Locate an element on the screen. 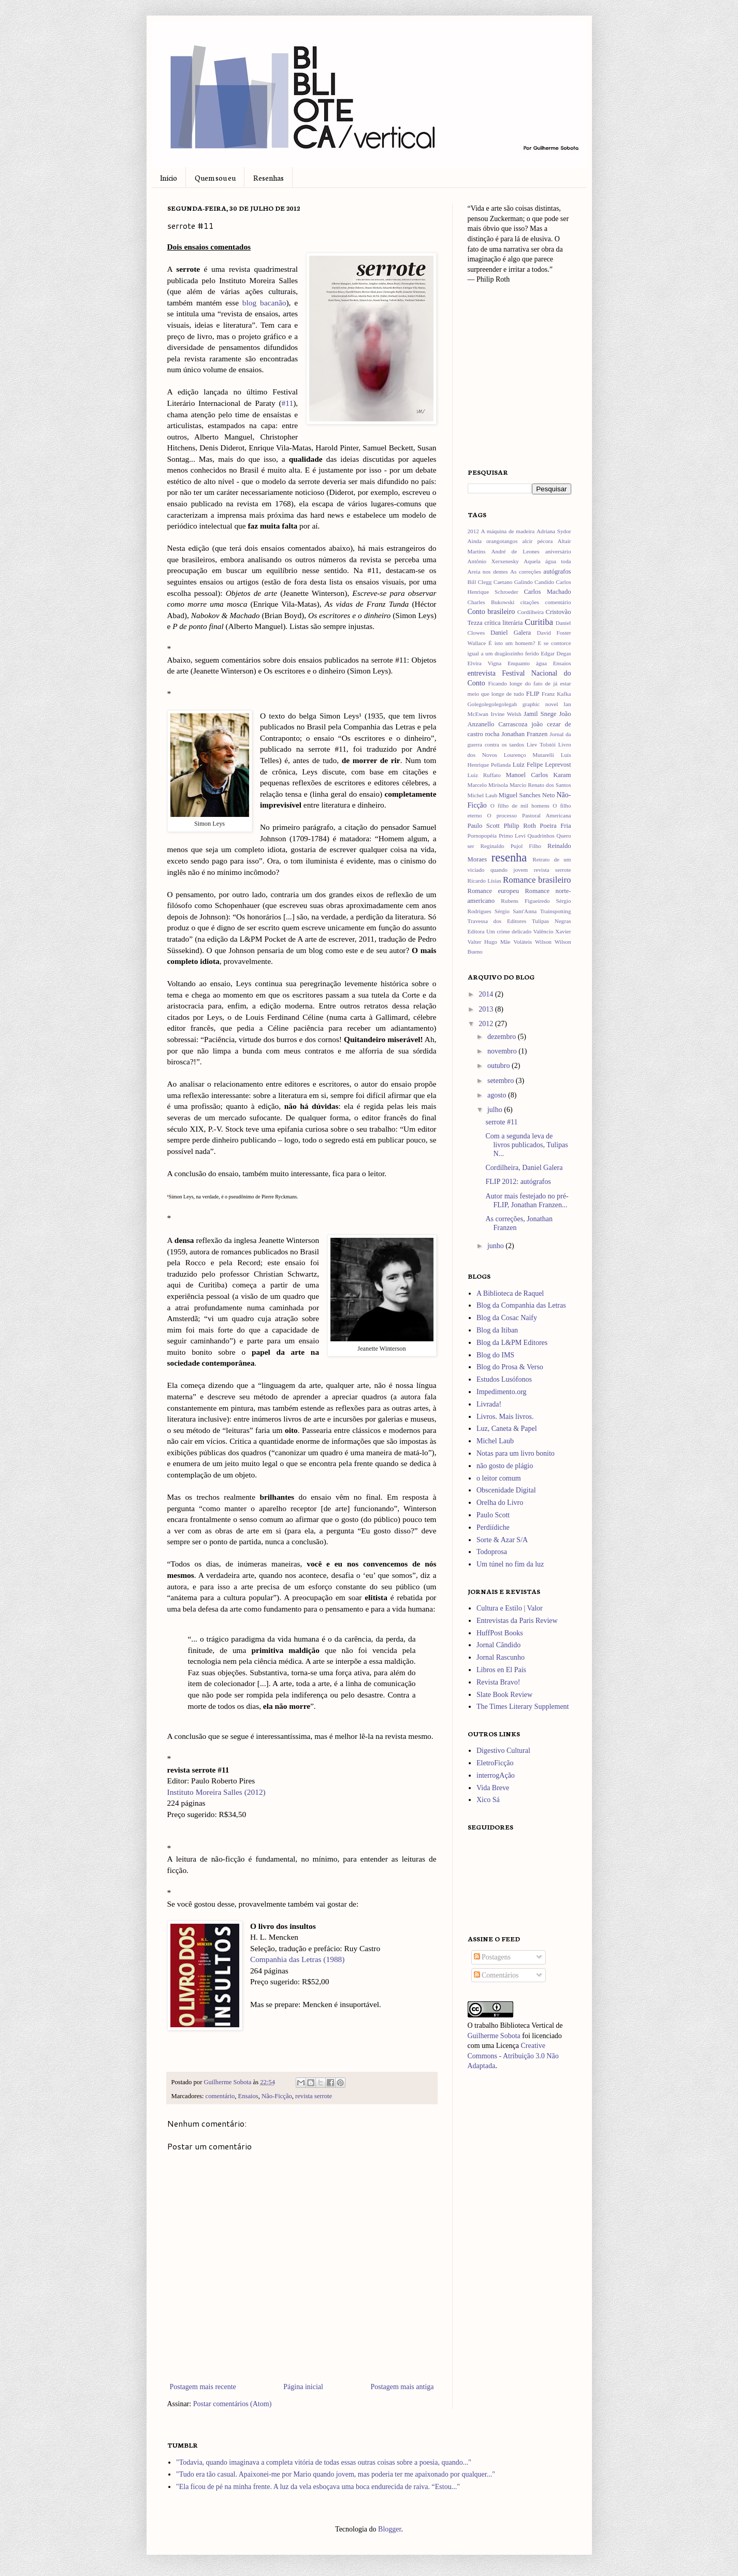  comentário is located at coordinates (220, 2096).